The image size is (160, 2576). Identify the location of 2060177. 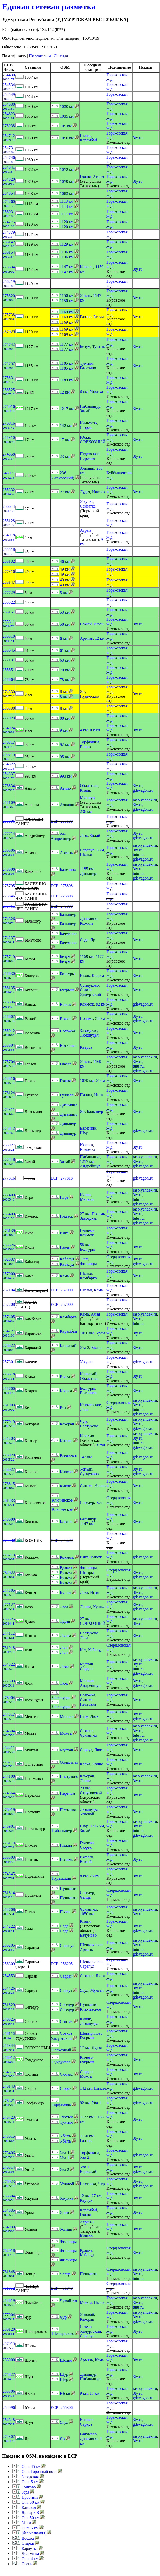
(8, 79).